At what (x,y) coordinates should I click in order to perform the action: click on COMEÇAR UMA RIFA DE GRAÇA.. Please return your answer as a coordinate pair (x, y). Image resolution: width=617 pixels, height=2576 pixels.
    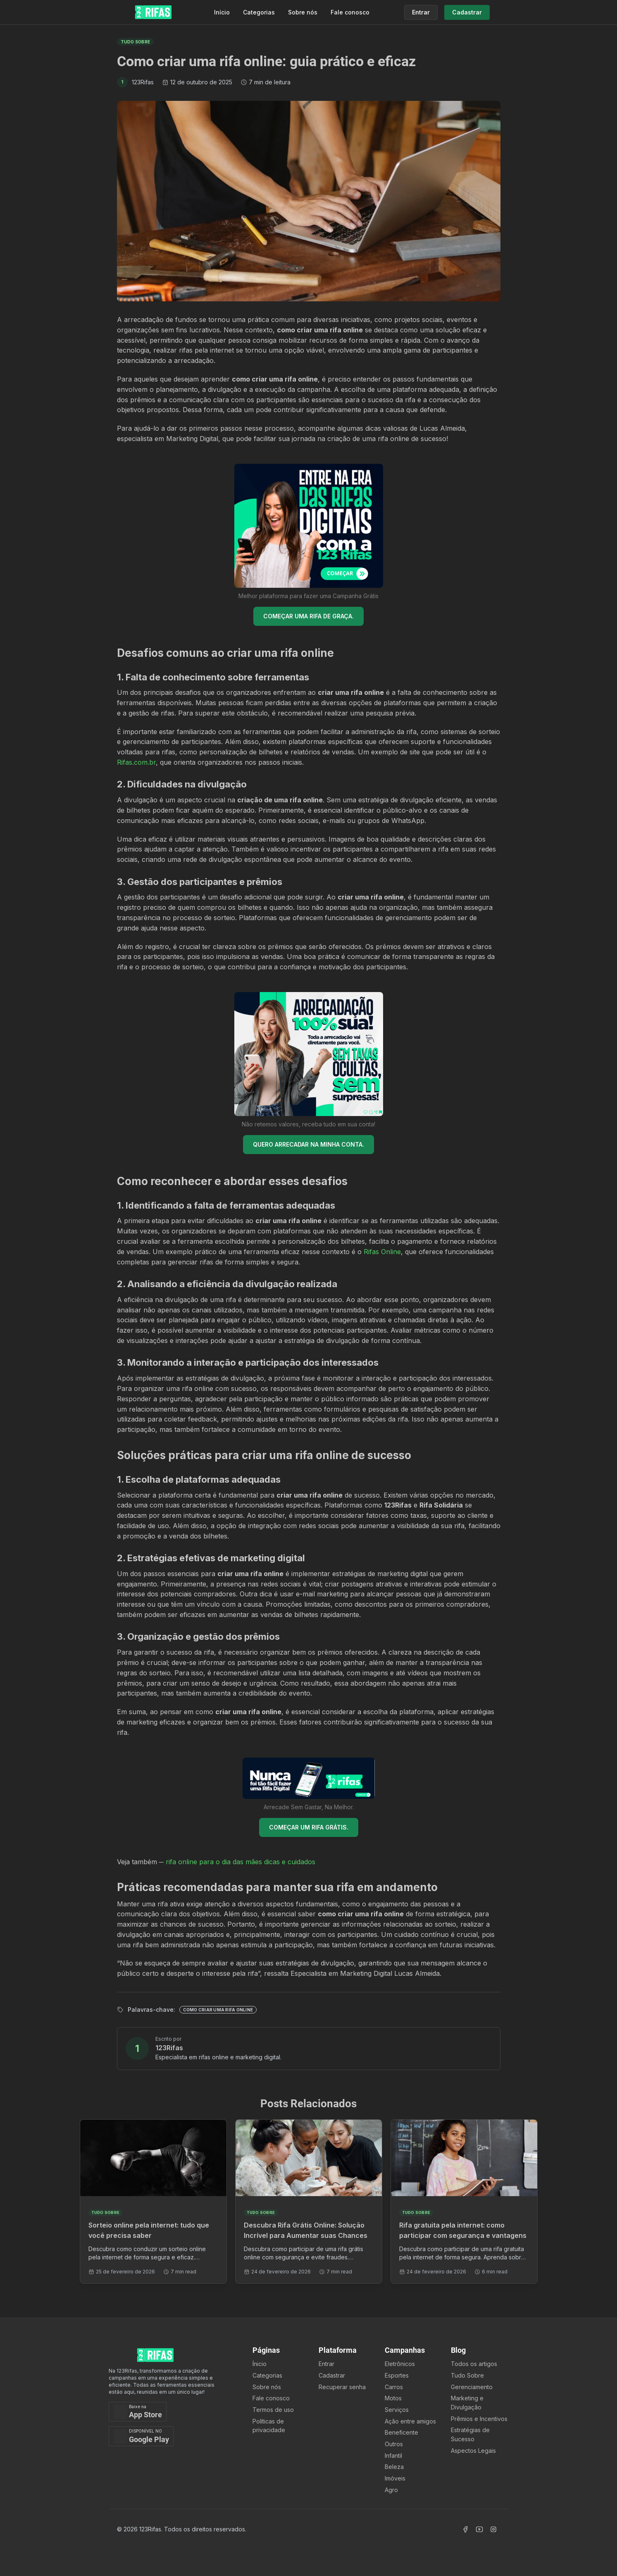
    Looking at the image, I should click on (308, 616).